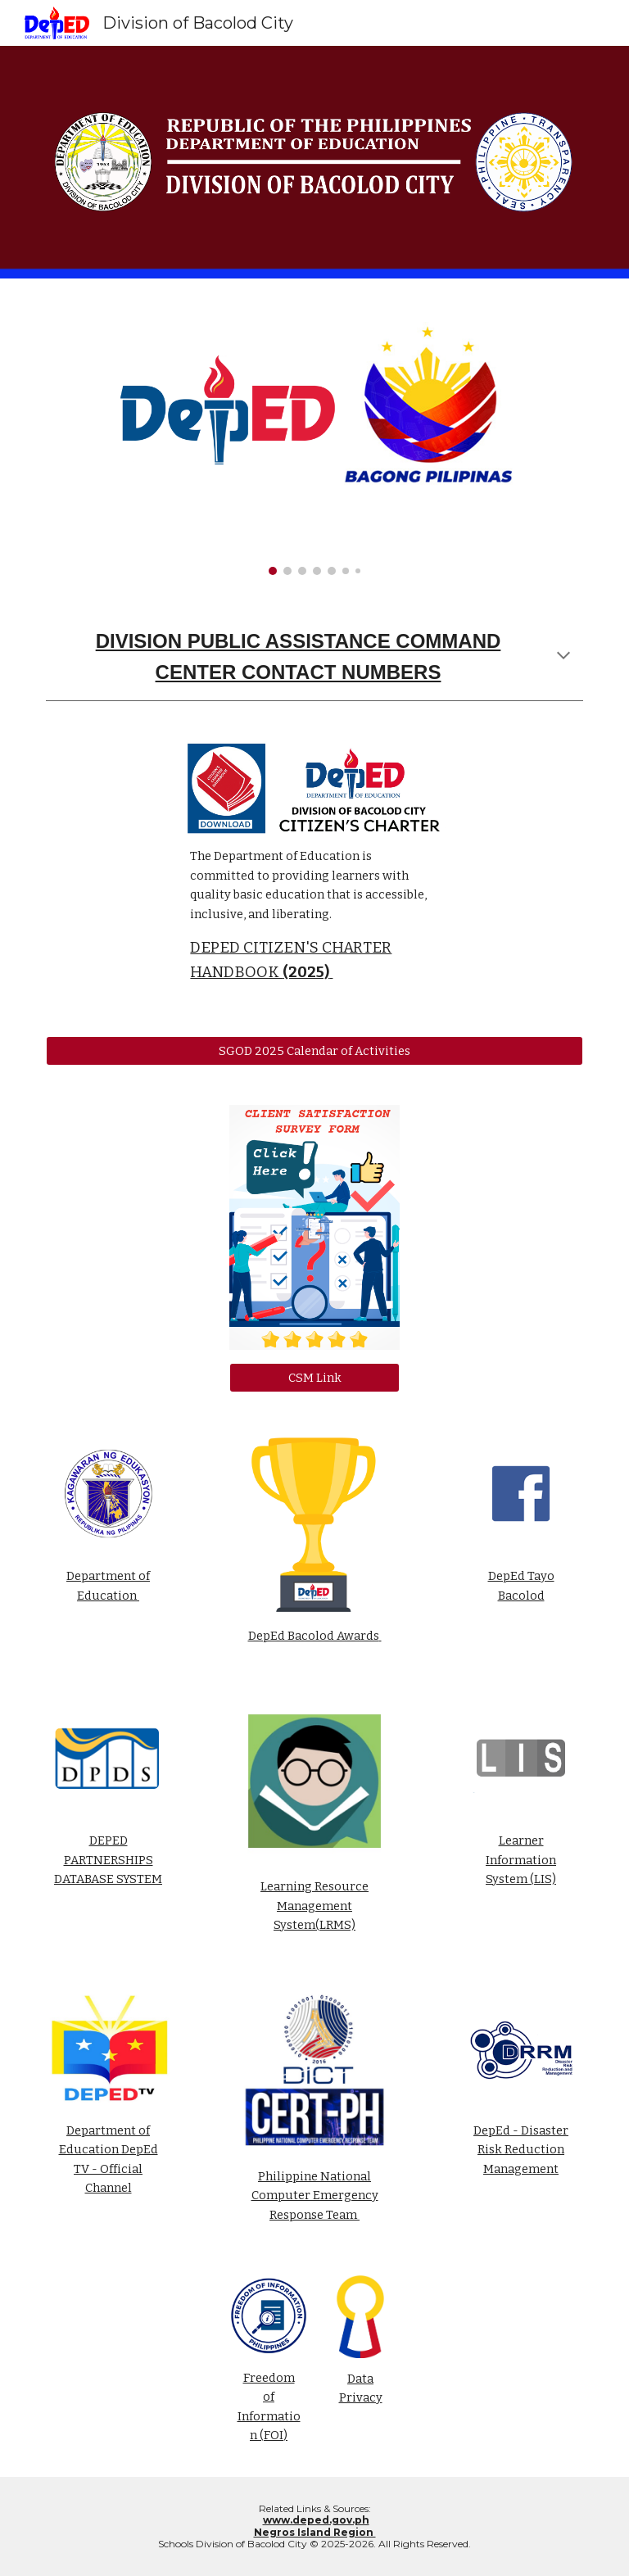 The image size is (629, 2576). I want to click on [button], so click(563, 657).